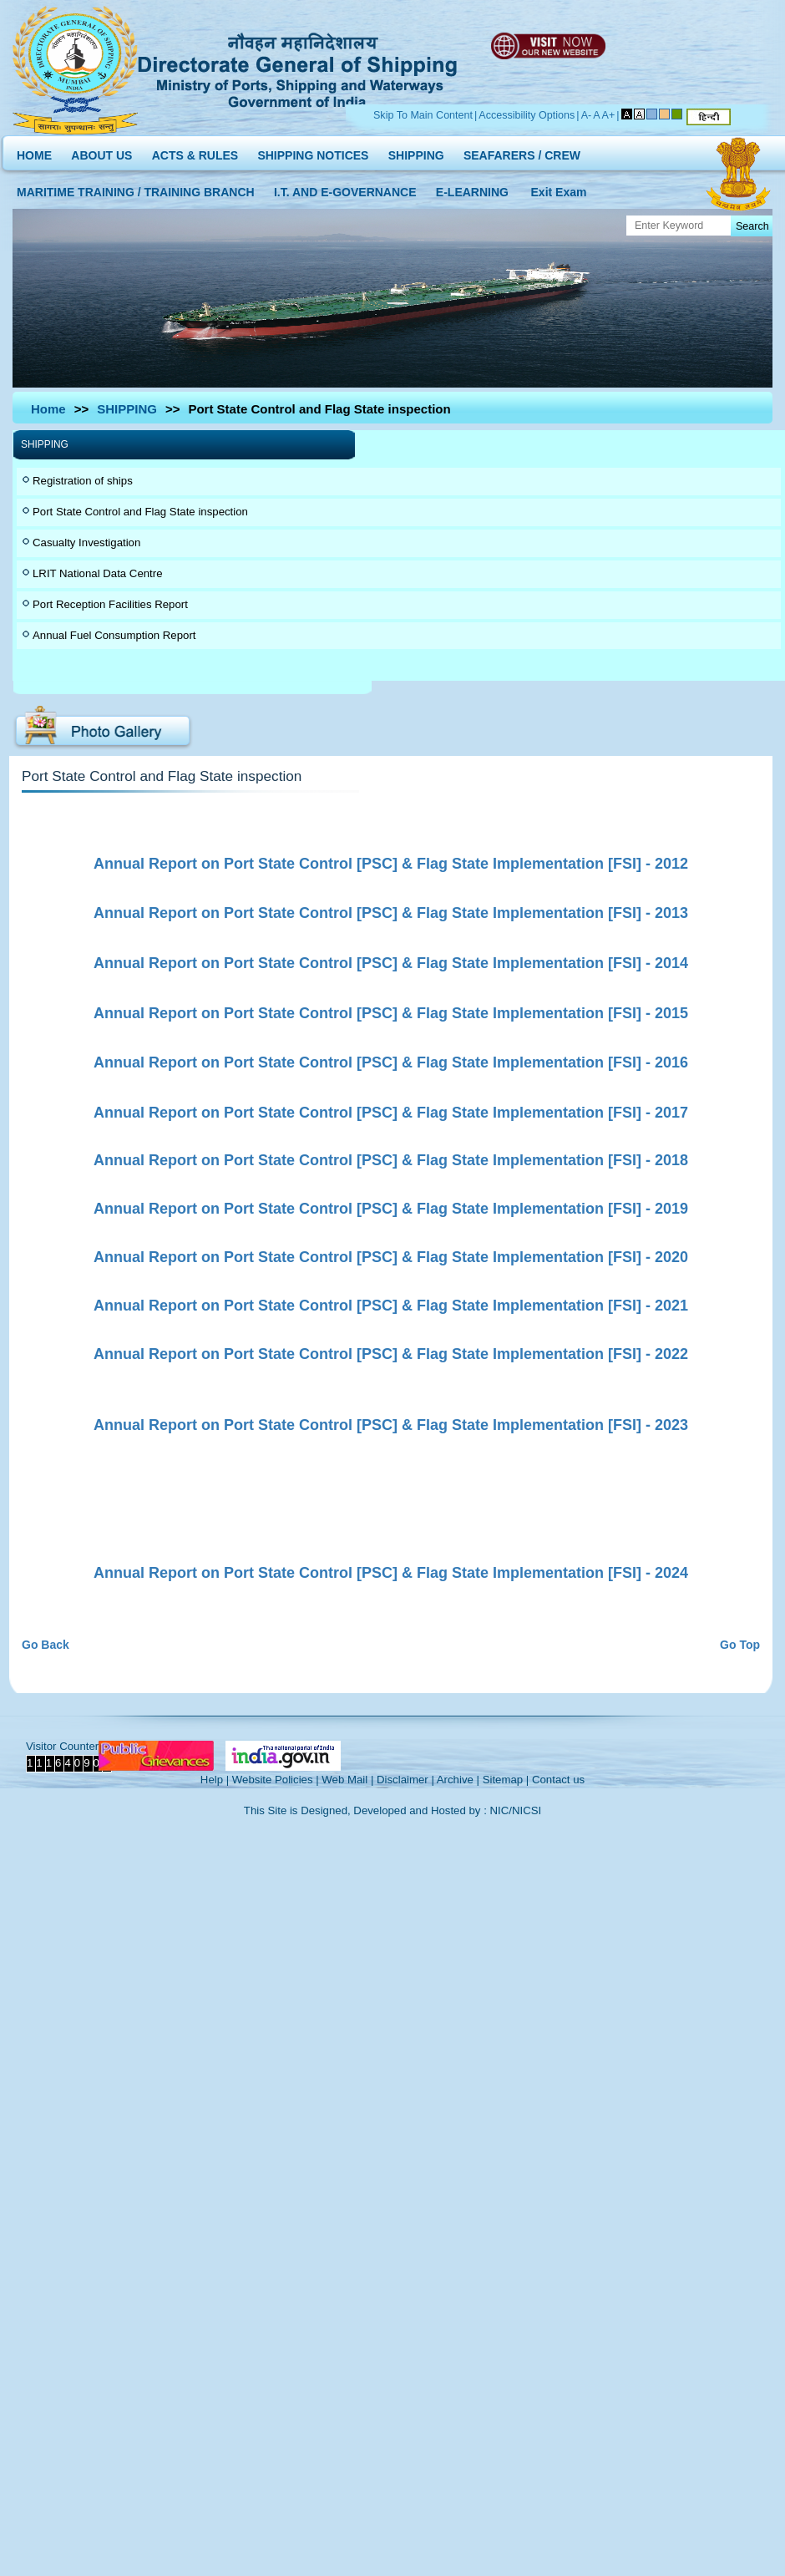 The width and height of the screenshot is (785, 2576). What do you see at coordinates (521, 152) in the screenshot?
I see `SEAFARERS / CREW` at bounding box center [521, 152].